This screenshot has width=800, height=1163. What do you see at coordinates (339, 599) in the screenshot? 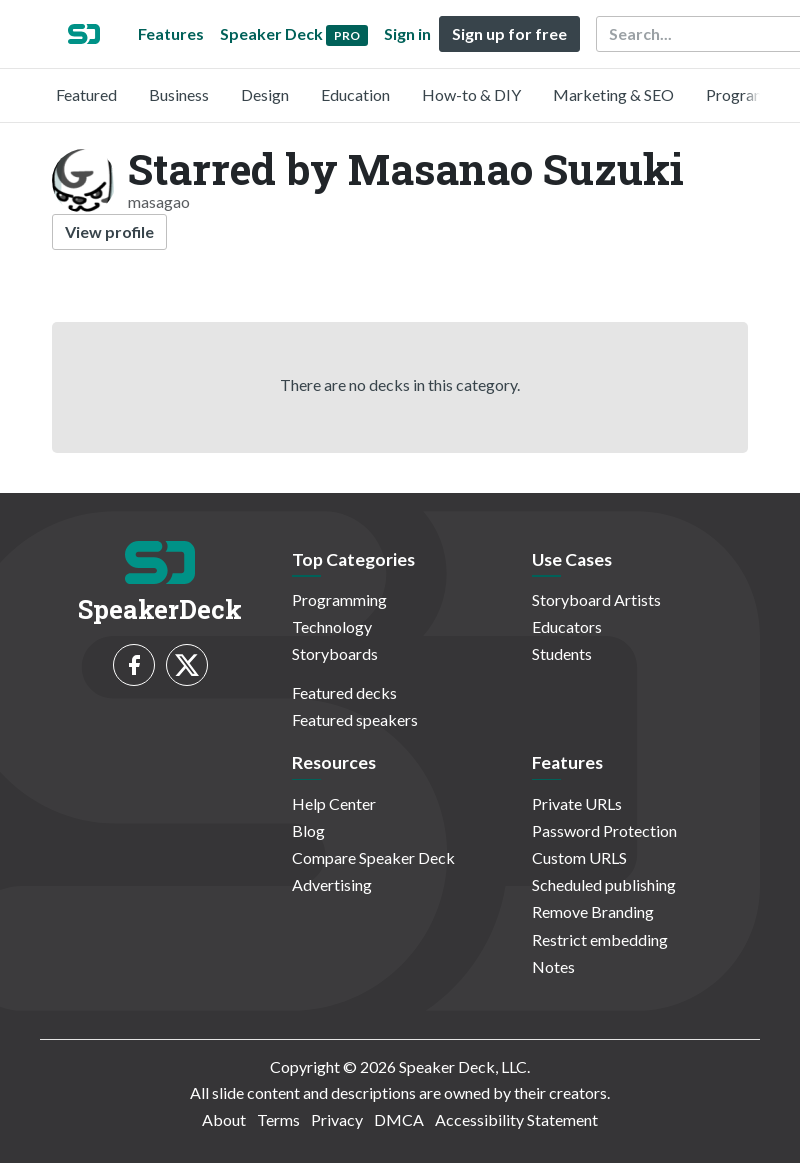
I see `Programming` at bounding box center [339, 599].